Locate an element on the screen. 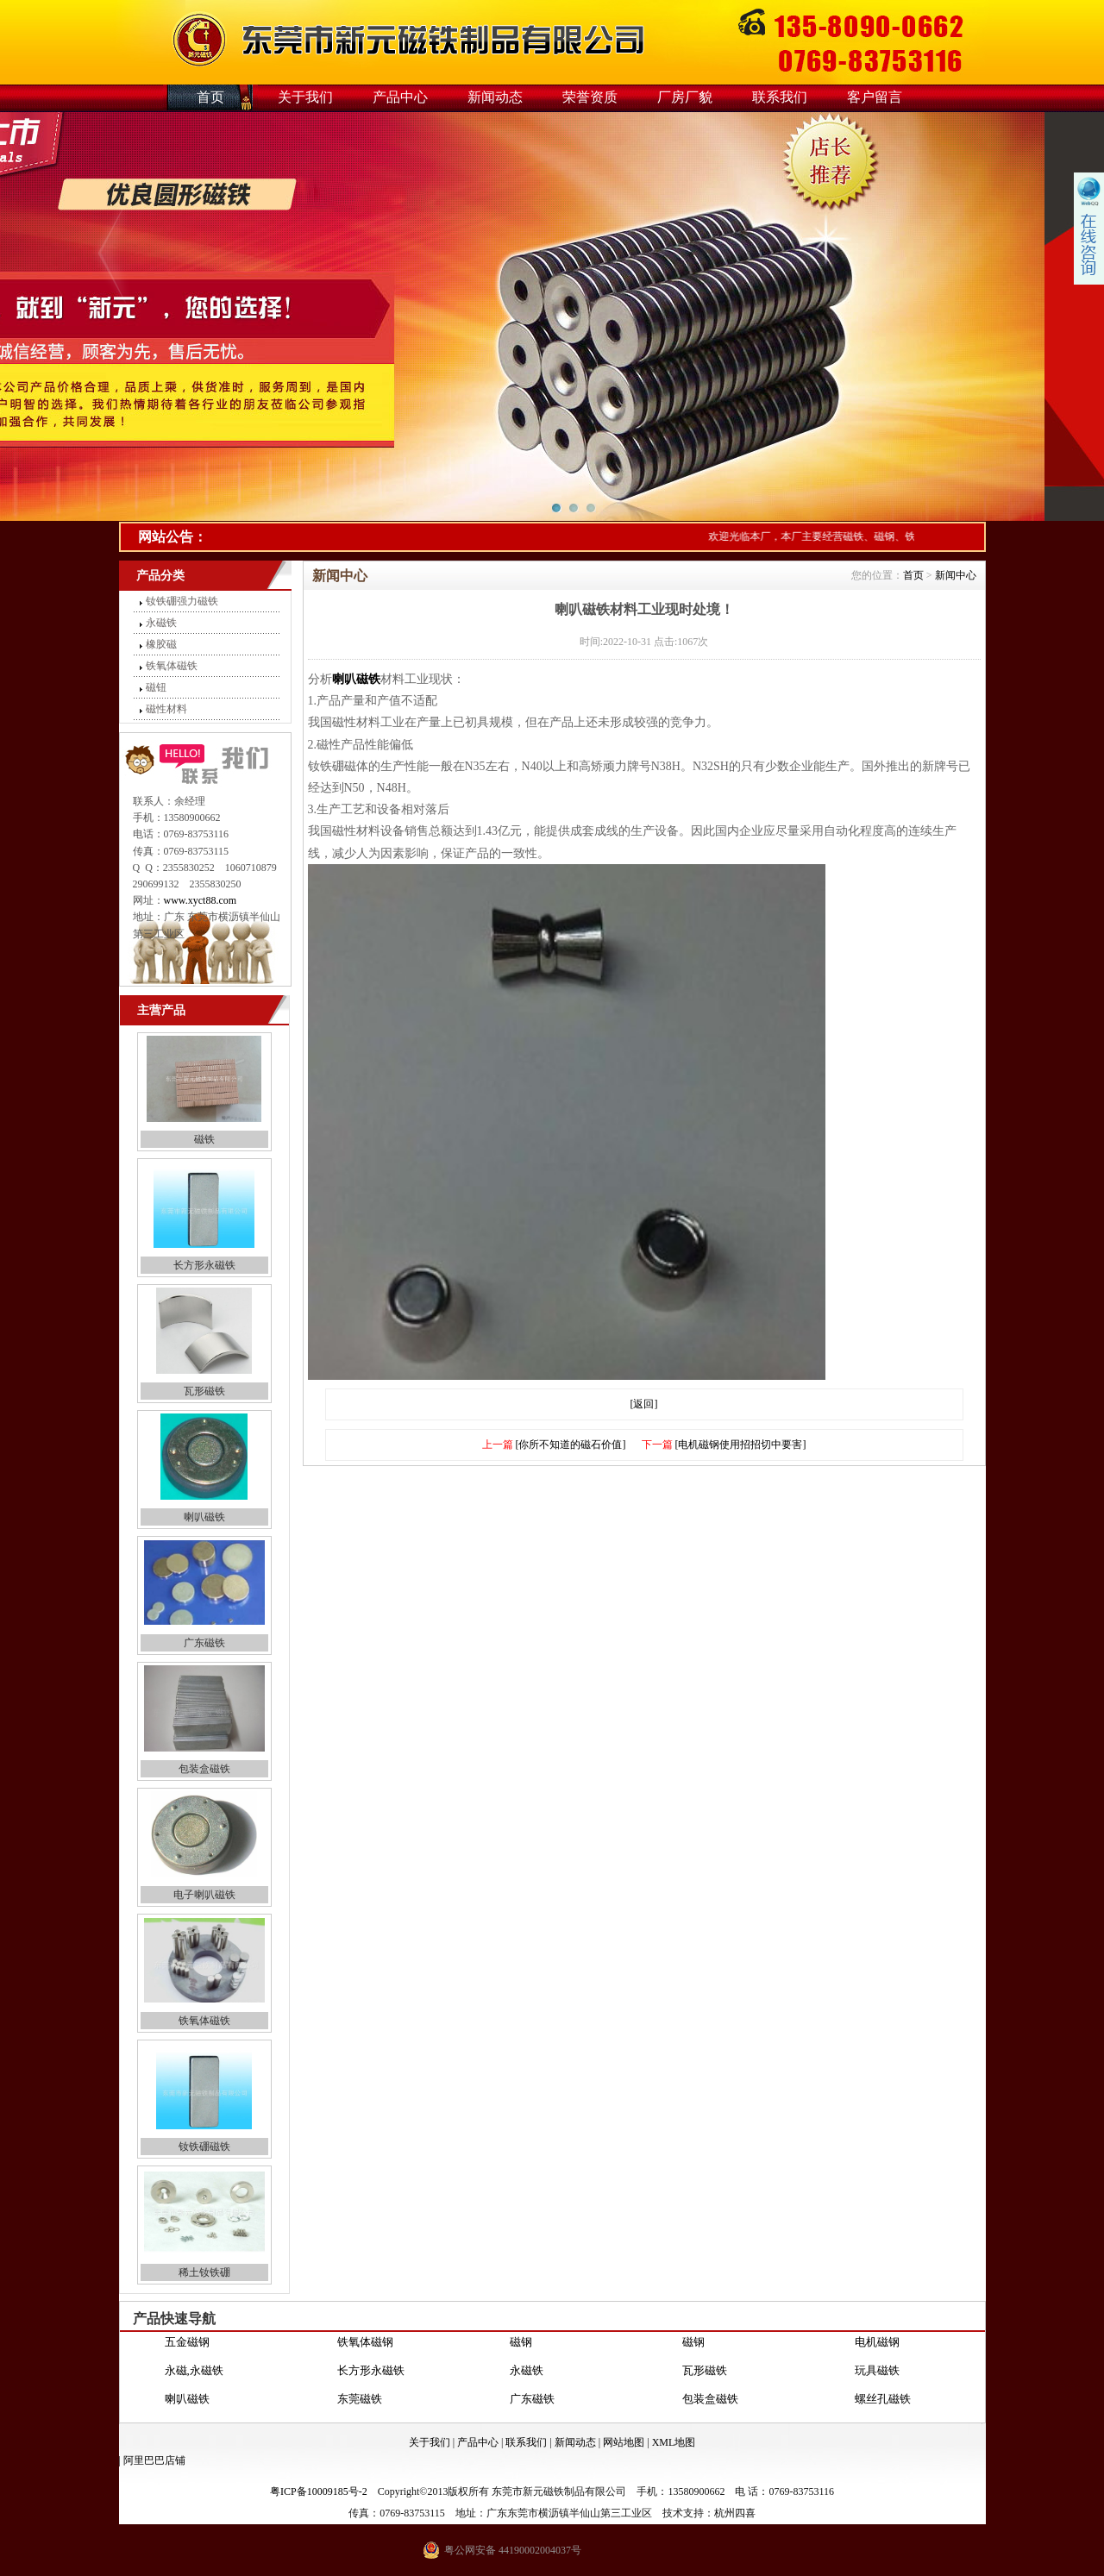 This screenshot has height=2576, width=1104. 磁钮 is located at coordinates (156, 687).